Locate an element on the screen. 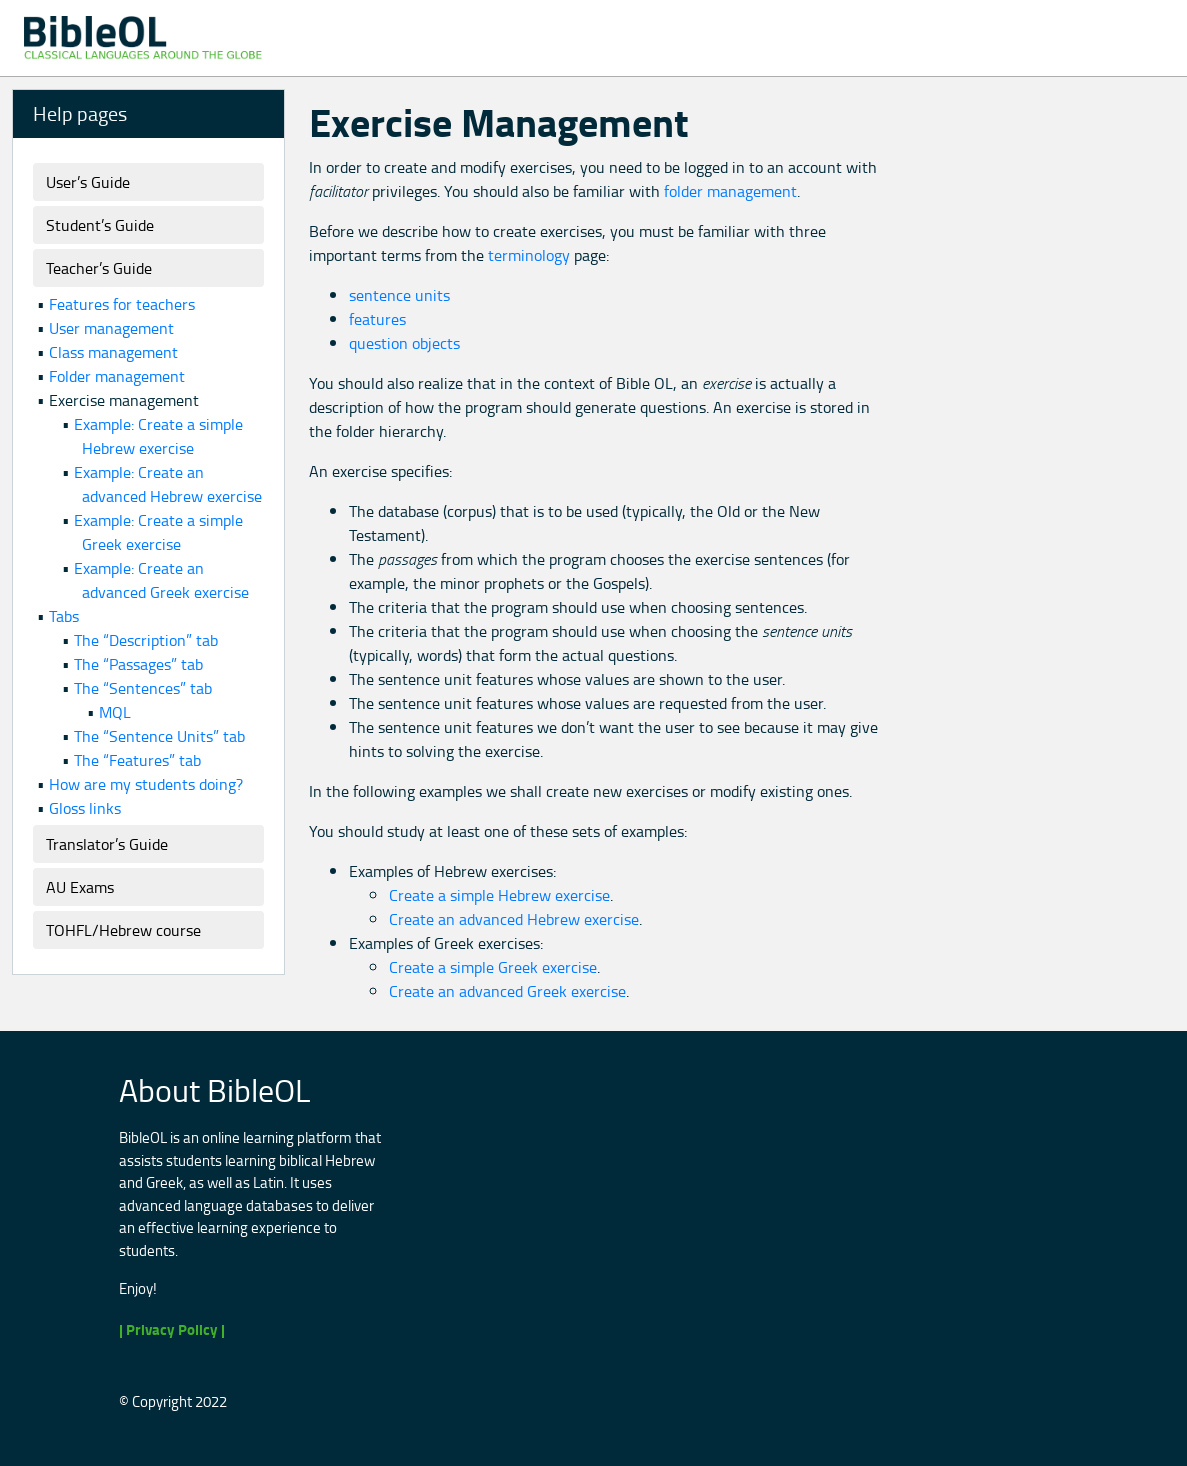 The width and height of the screenshot is (1187, 1466). Example: Create a simple Hebrew exercise is located at coordinates (158, 436).